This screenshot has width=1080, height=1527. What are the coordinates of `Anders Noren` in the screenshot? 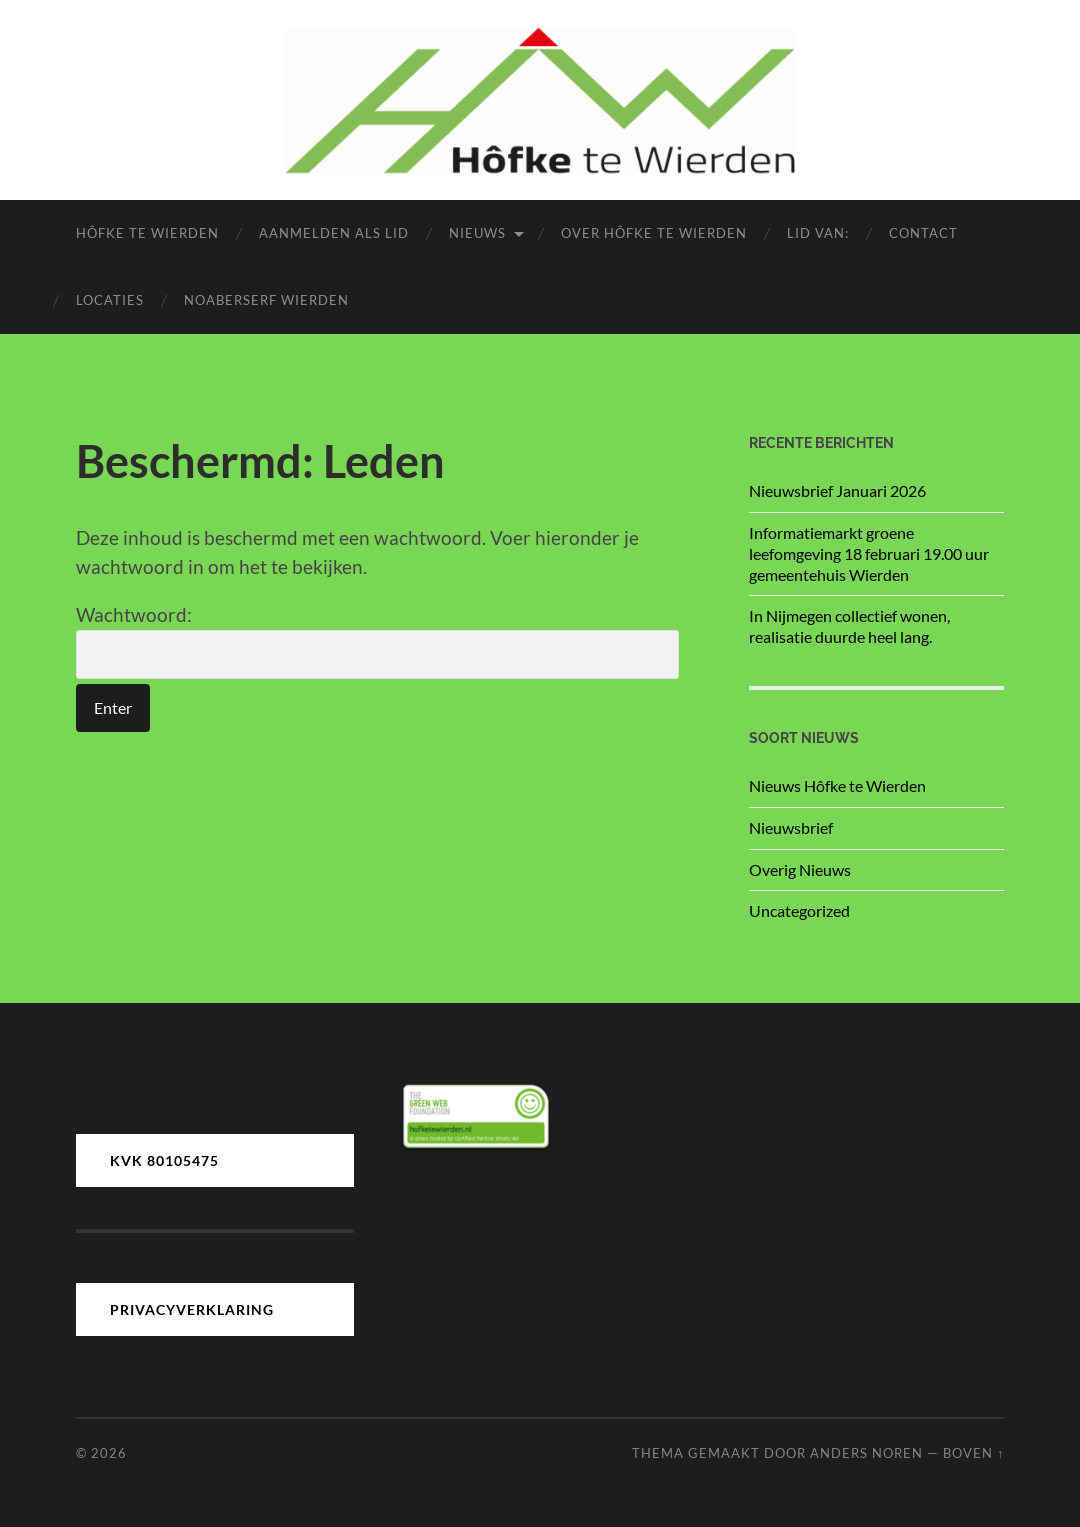 It's located at (866, 1453).